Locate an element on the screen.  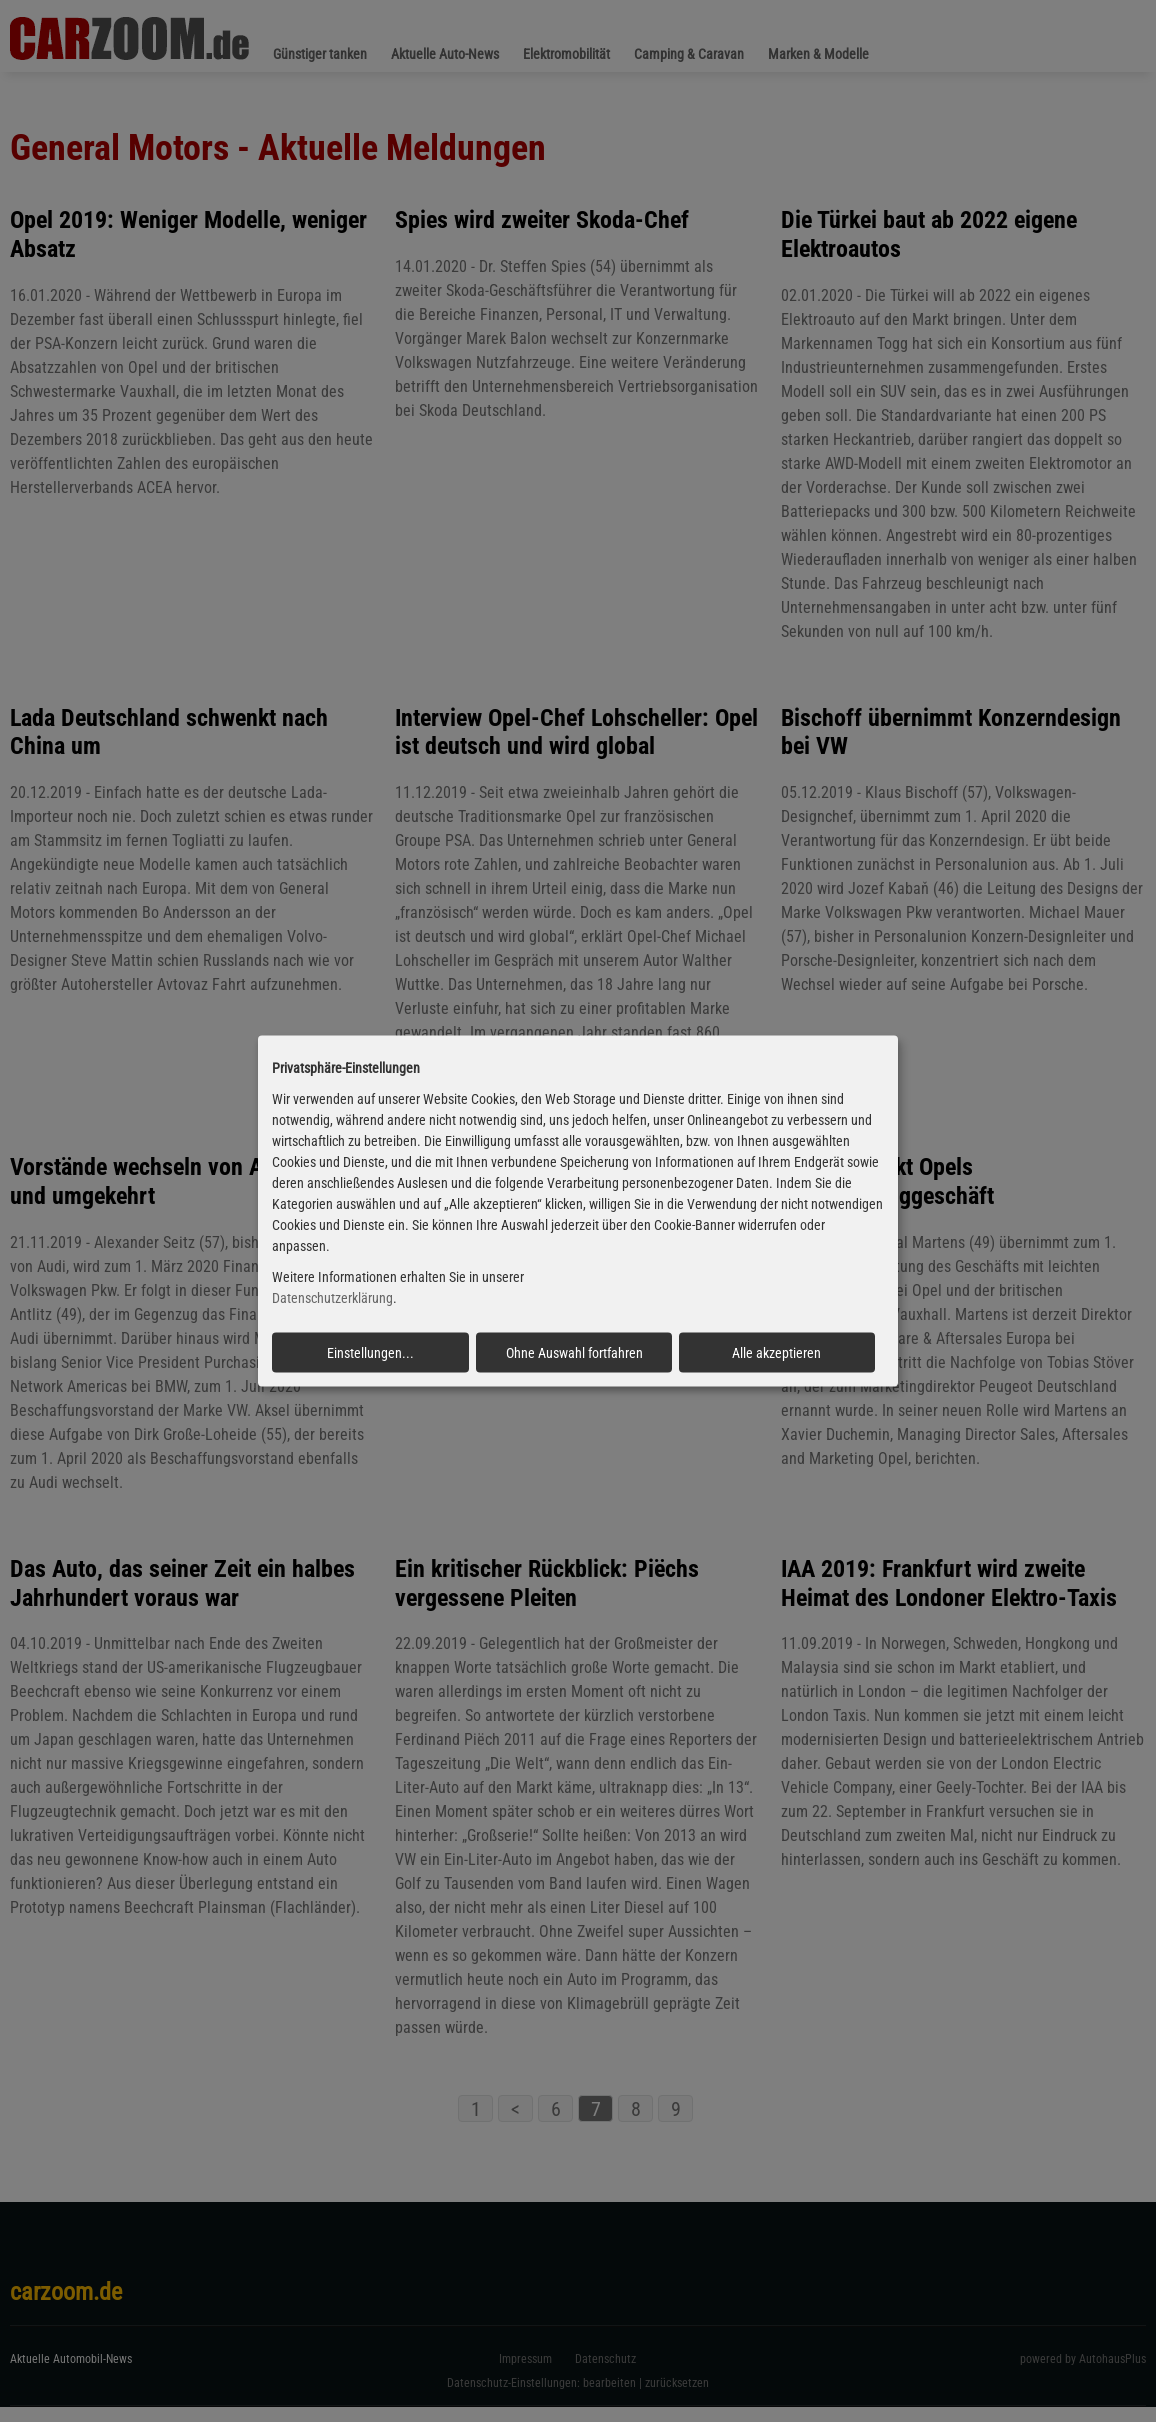
Datenschutzerklärung is located at coordinates (332, 1298).